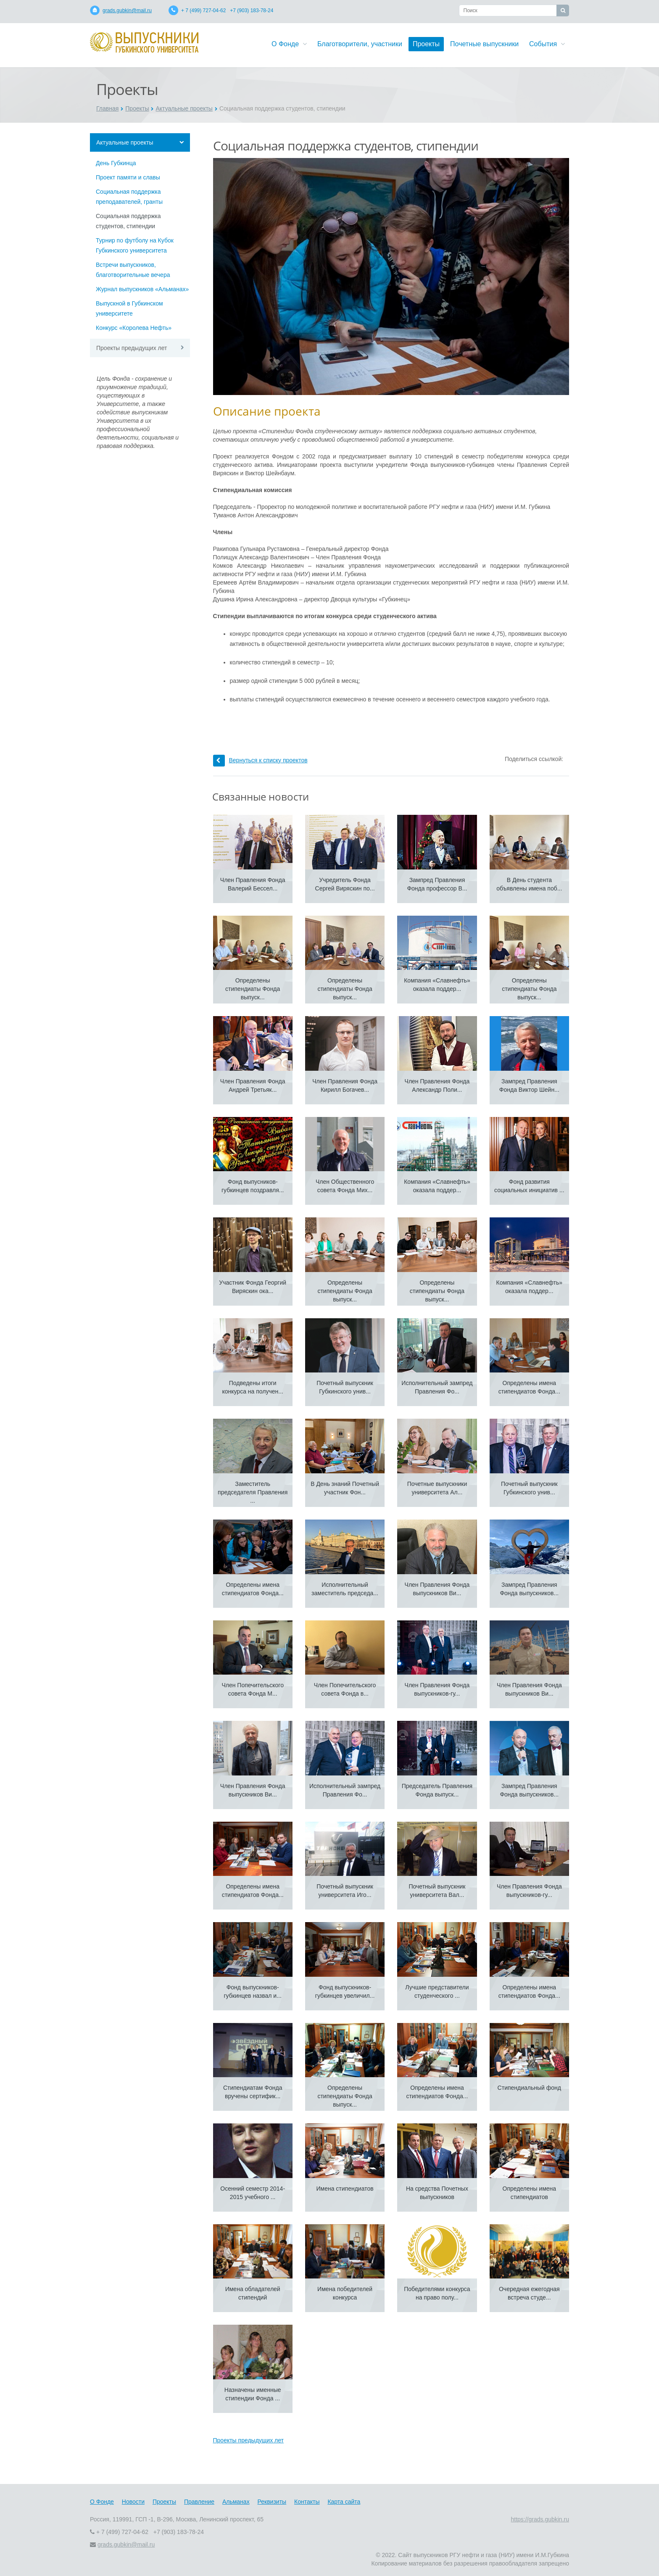 This screenshot has height=2576, width=659. Describe the element at coordinates (133, 2501) in the screenshot. I see `Новости` at that location.